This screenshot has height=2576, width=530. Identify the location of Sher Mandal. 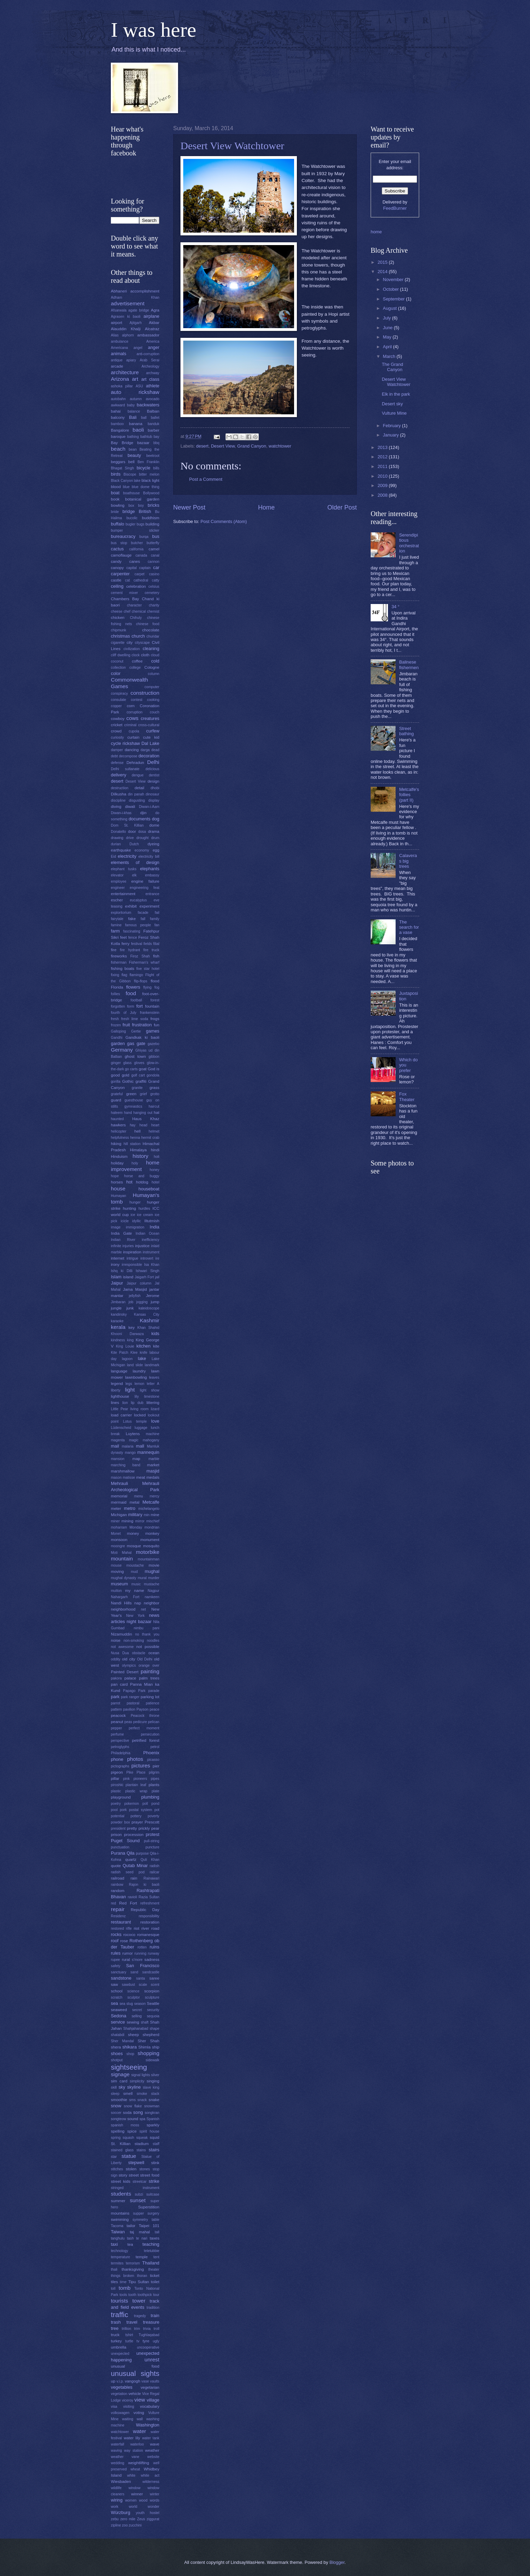
(122, 2041).